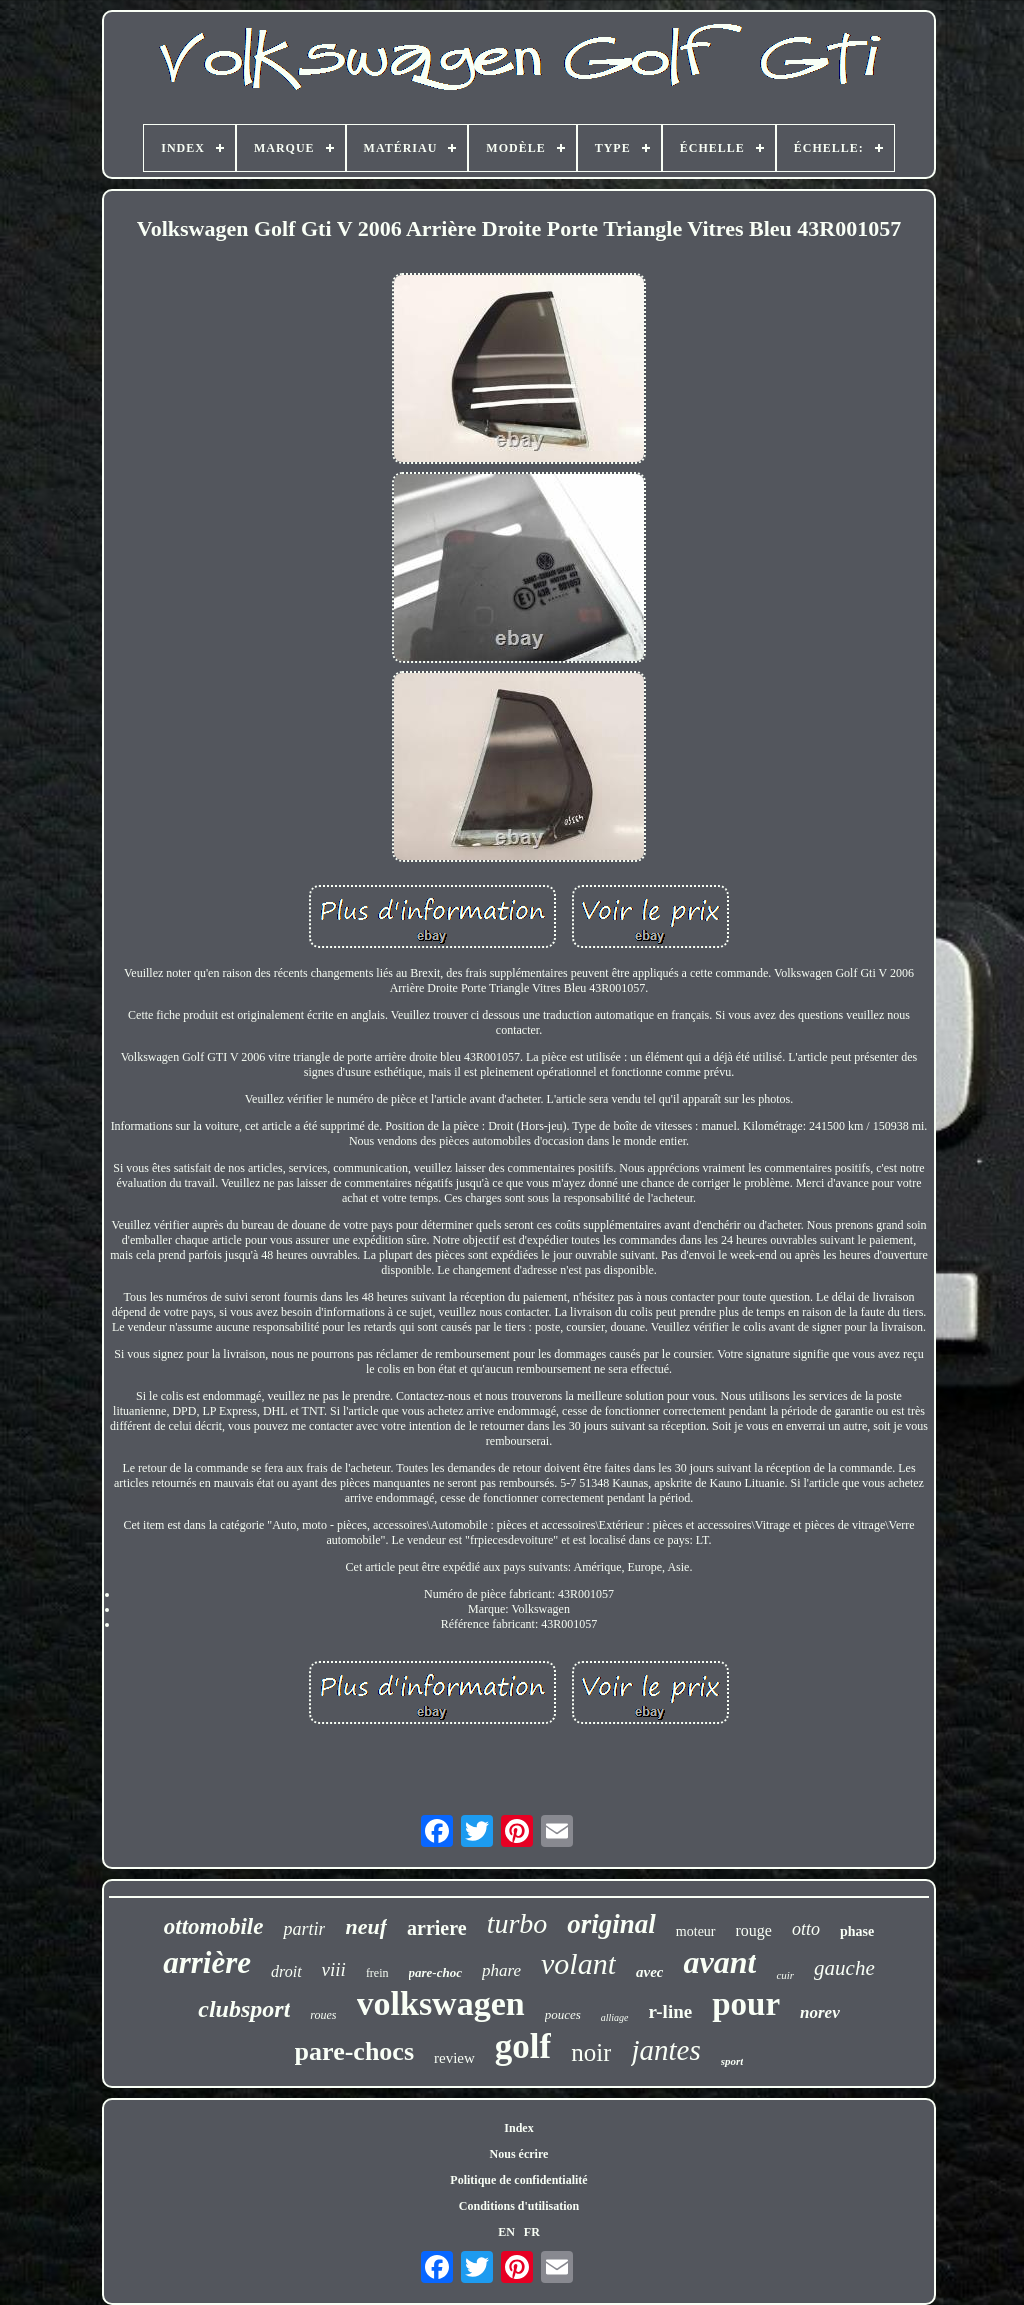  What do you see at coordinates (286, 1971) in the screenshot?
I see `droit` at bounding box center [286, 1971].